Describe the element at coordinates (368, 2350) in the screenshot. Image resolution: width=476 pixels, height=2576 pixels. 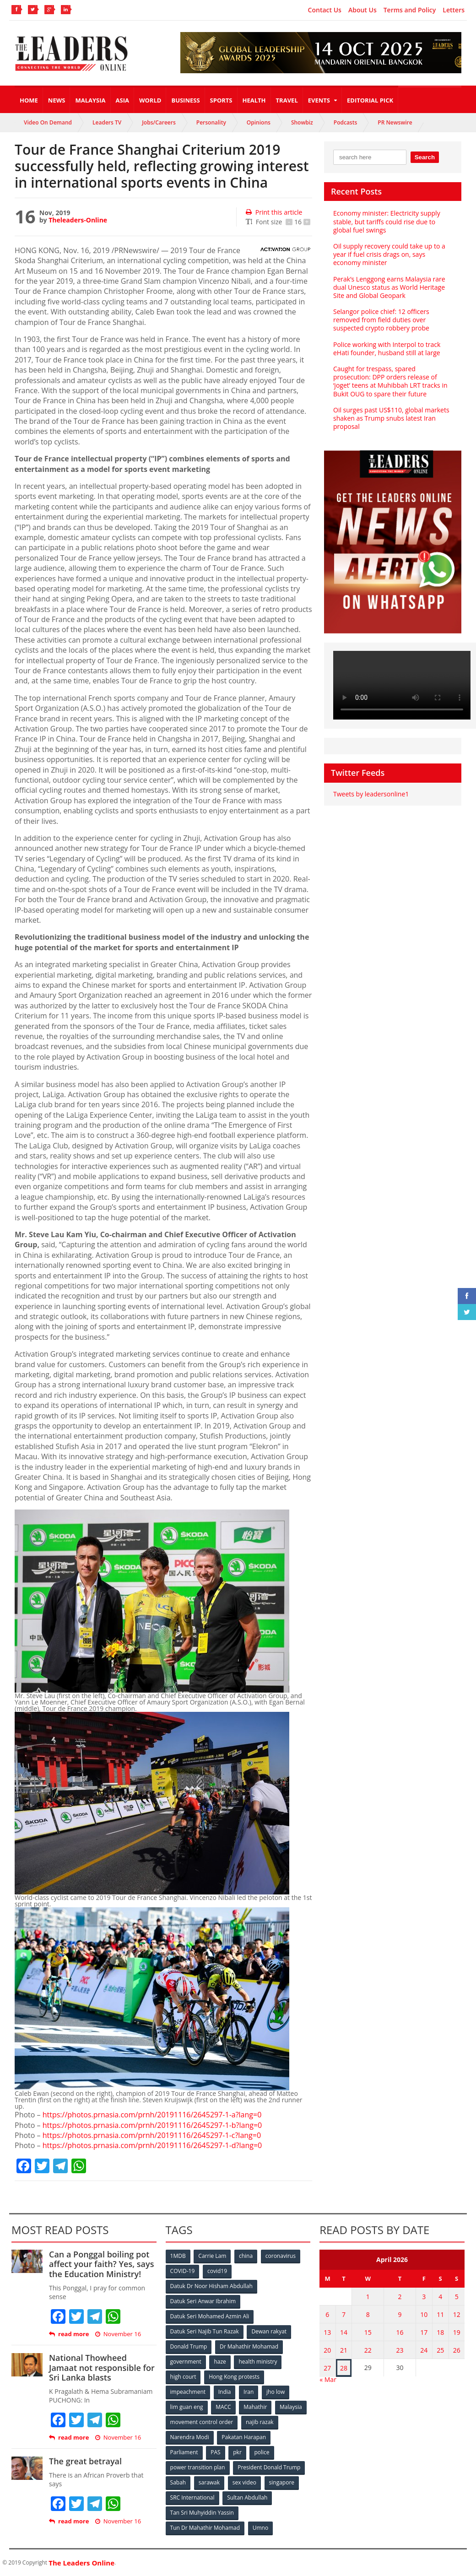
I see `22 [Posts published on April 22, 2026]` at that location.